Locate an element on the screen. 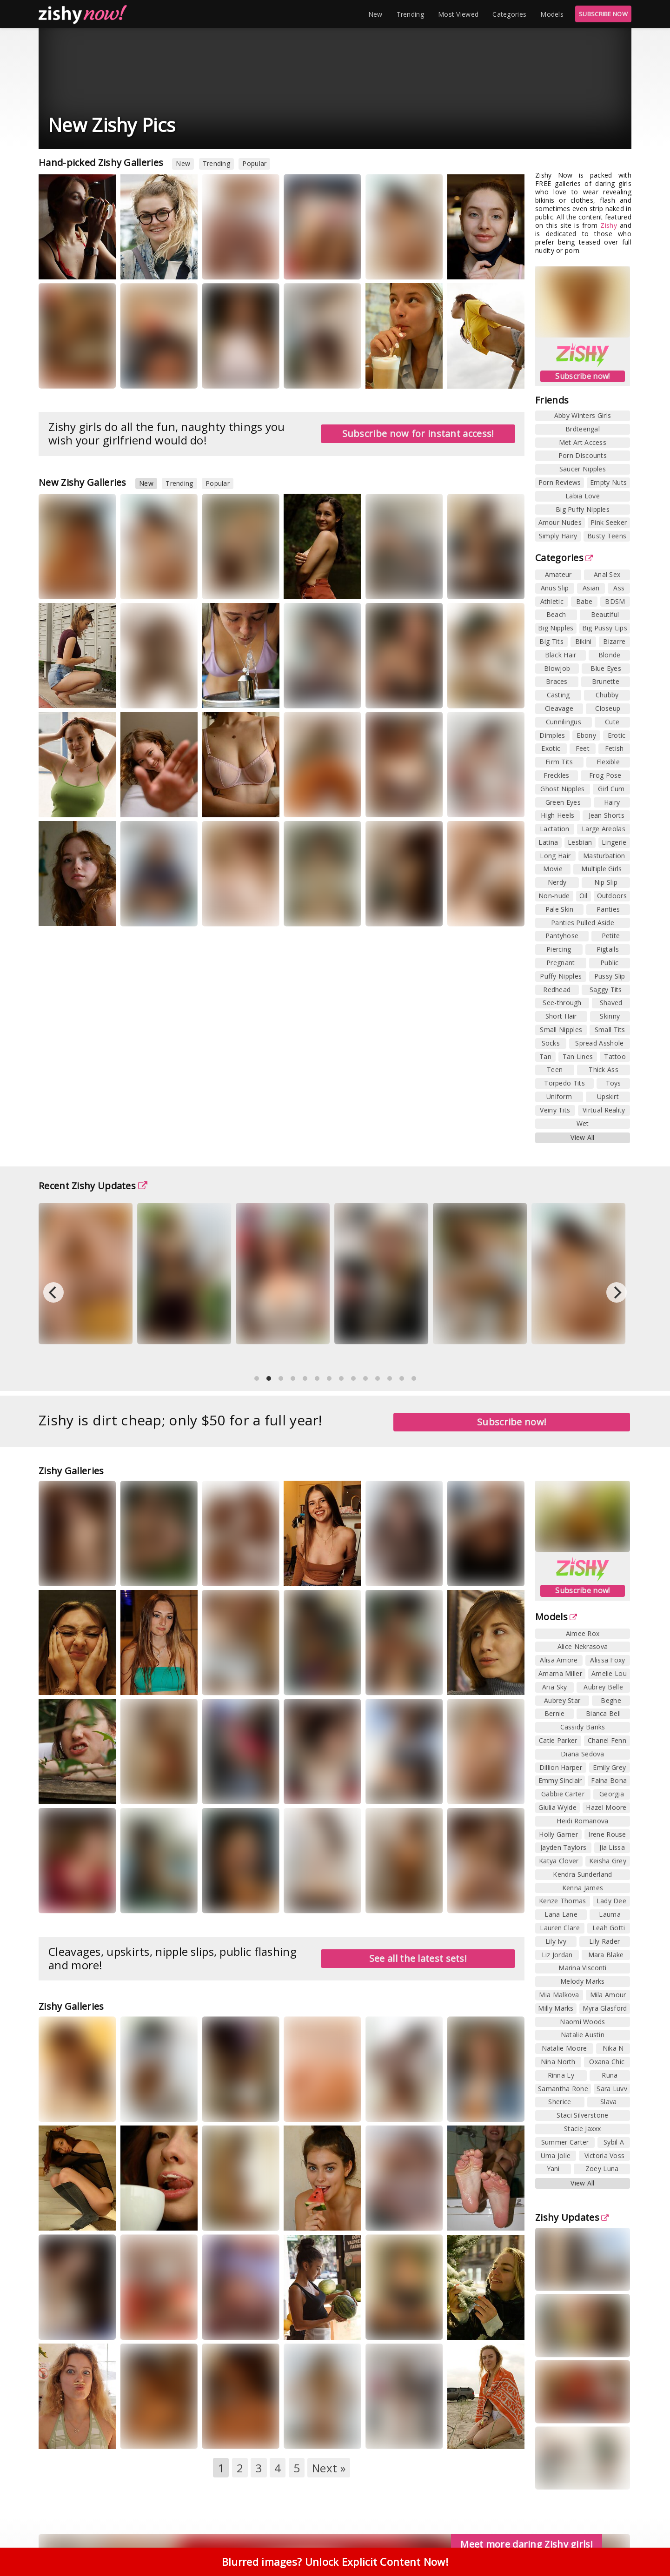  Porn Discounts is located at coordinates (582, 455).